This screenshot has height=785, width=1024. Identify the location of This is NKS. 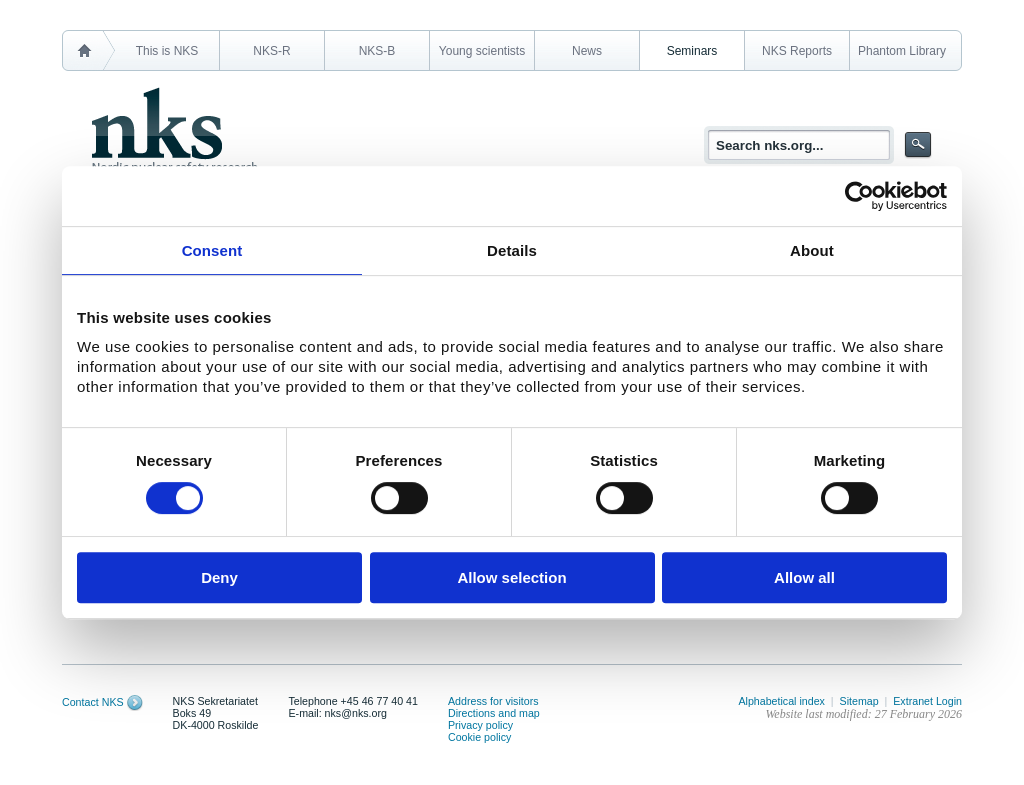
(167, 51).